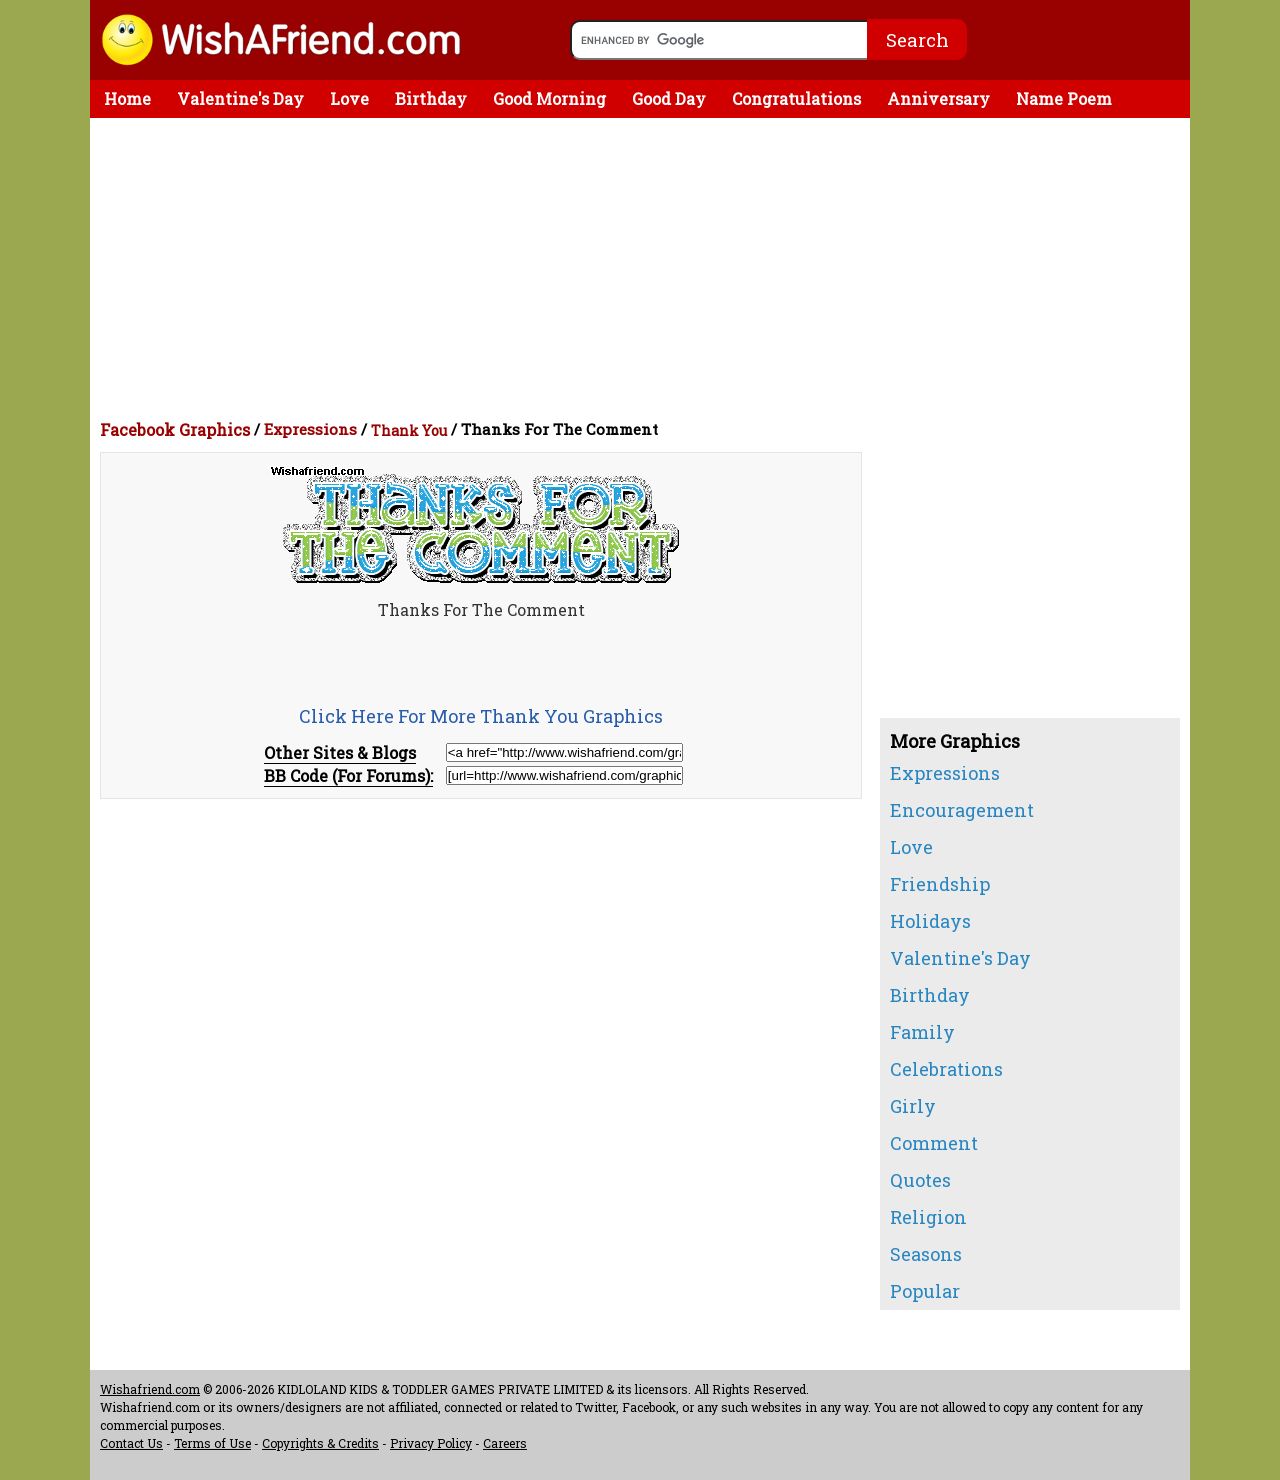  I want to click on Contact Us, so click(131, 1443).